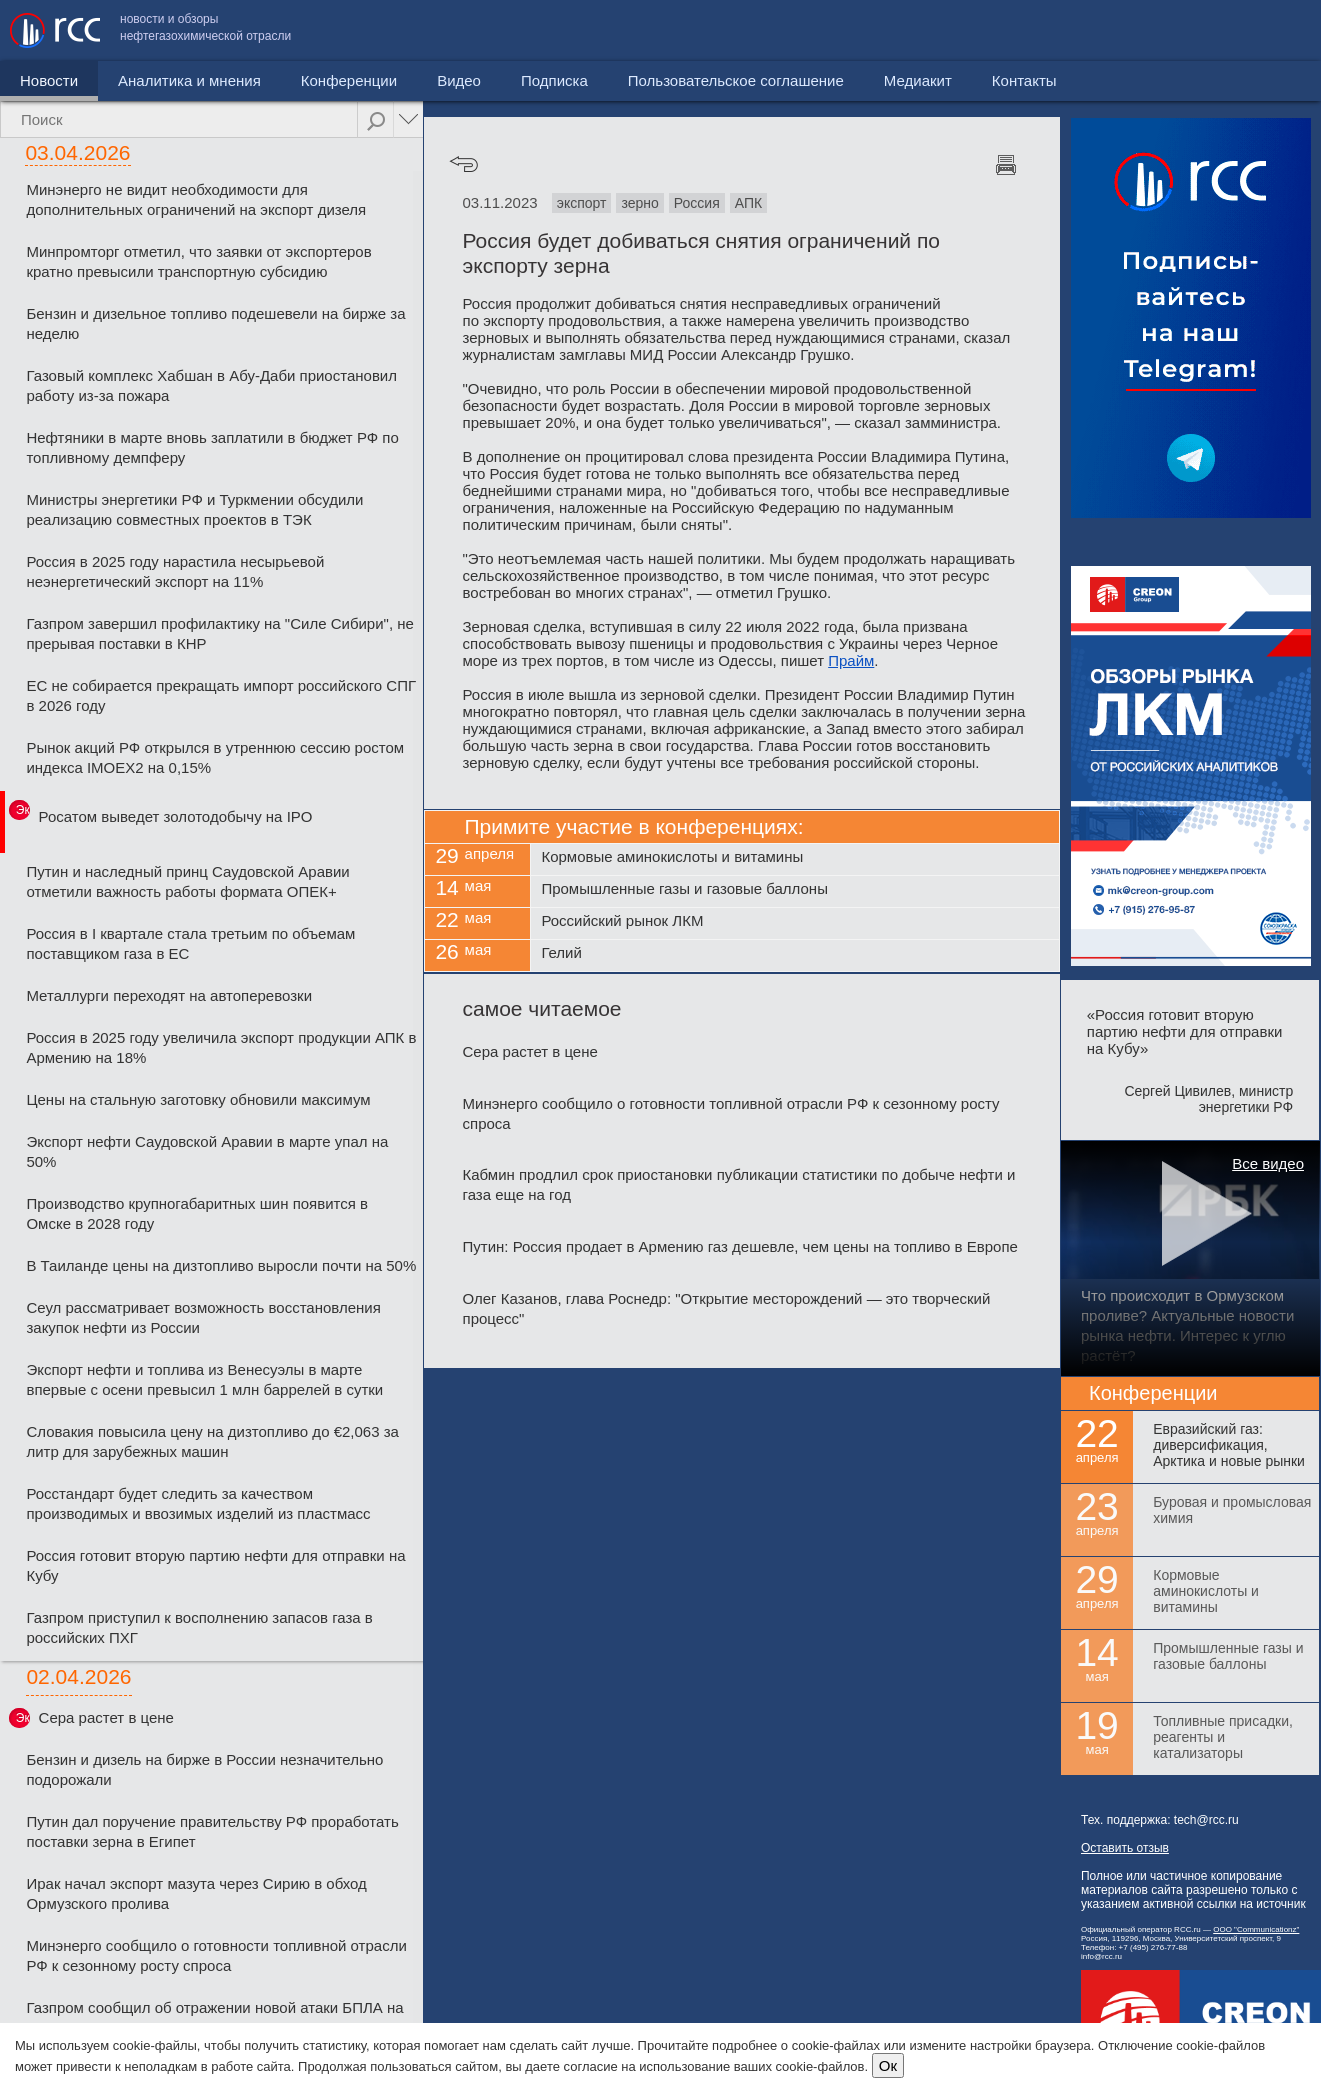 The image size is (1321, 2093). What do you see at coordinates (1268, 30) in the screenshot?
I see `Контакты` at bounding box center [1268, 30].